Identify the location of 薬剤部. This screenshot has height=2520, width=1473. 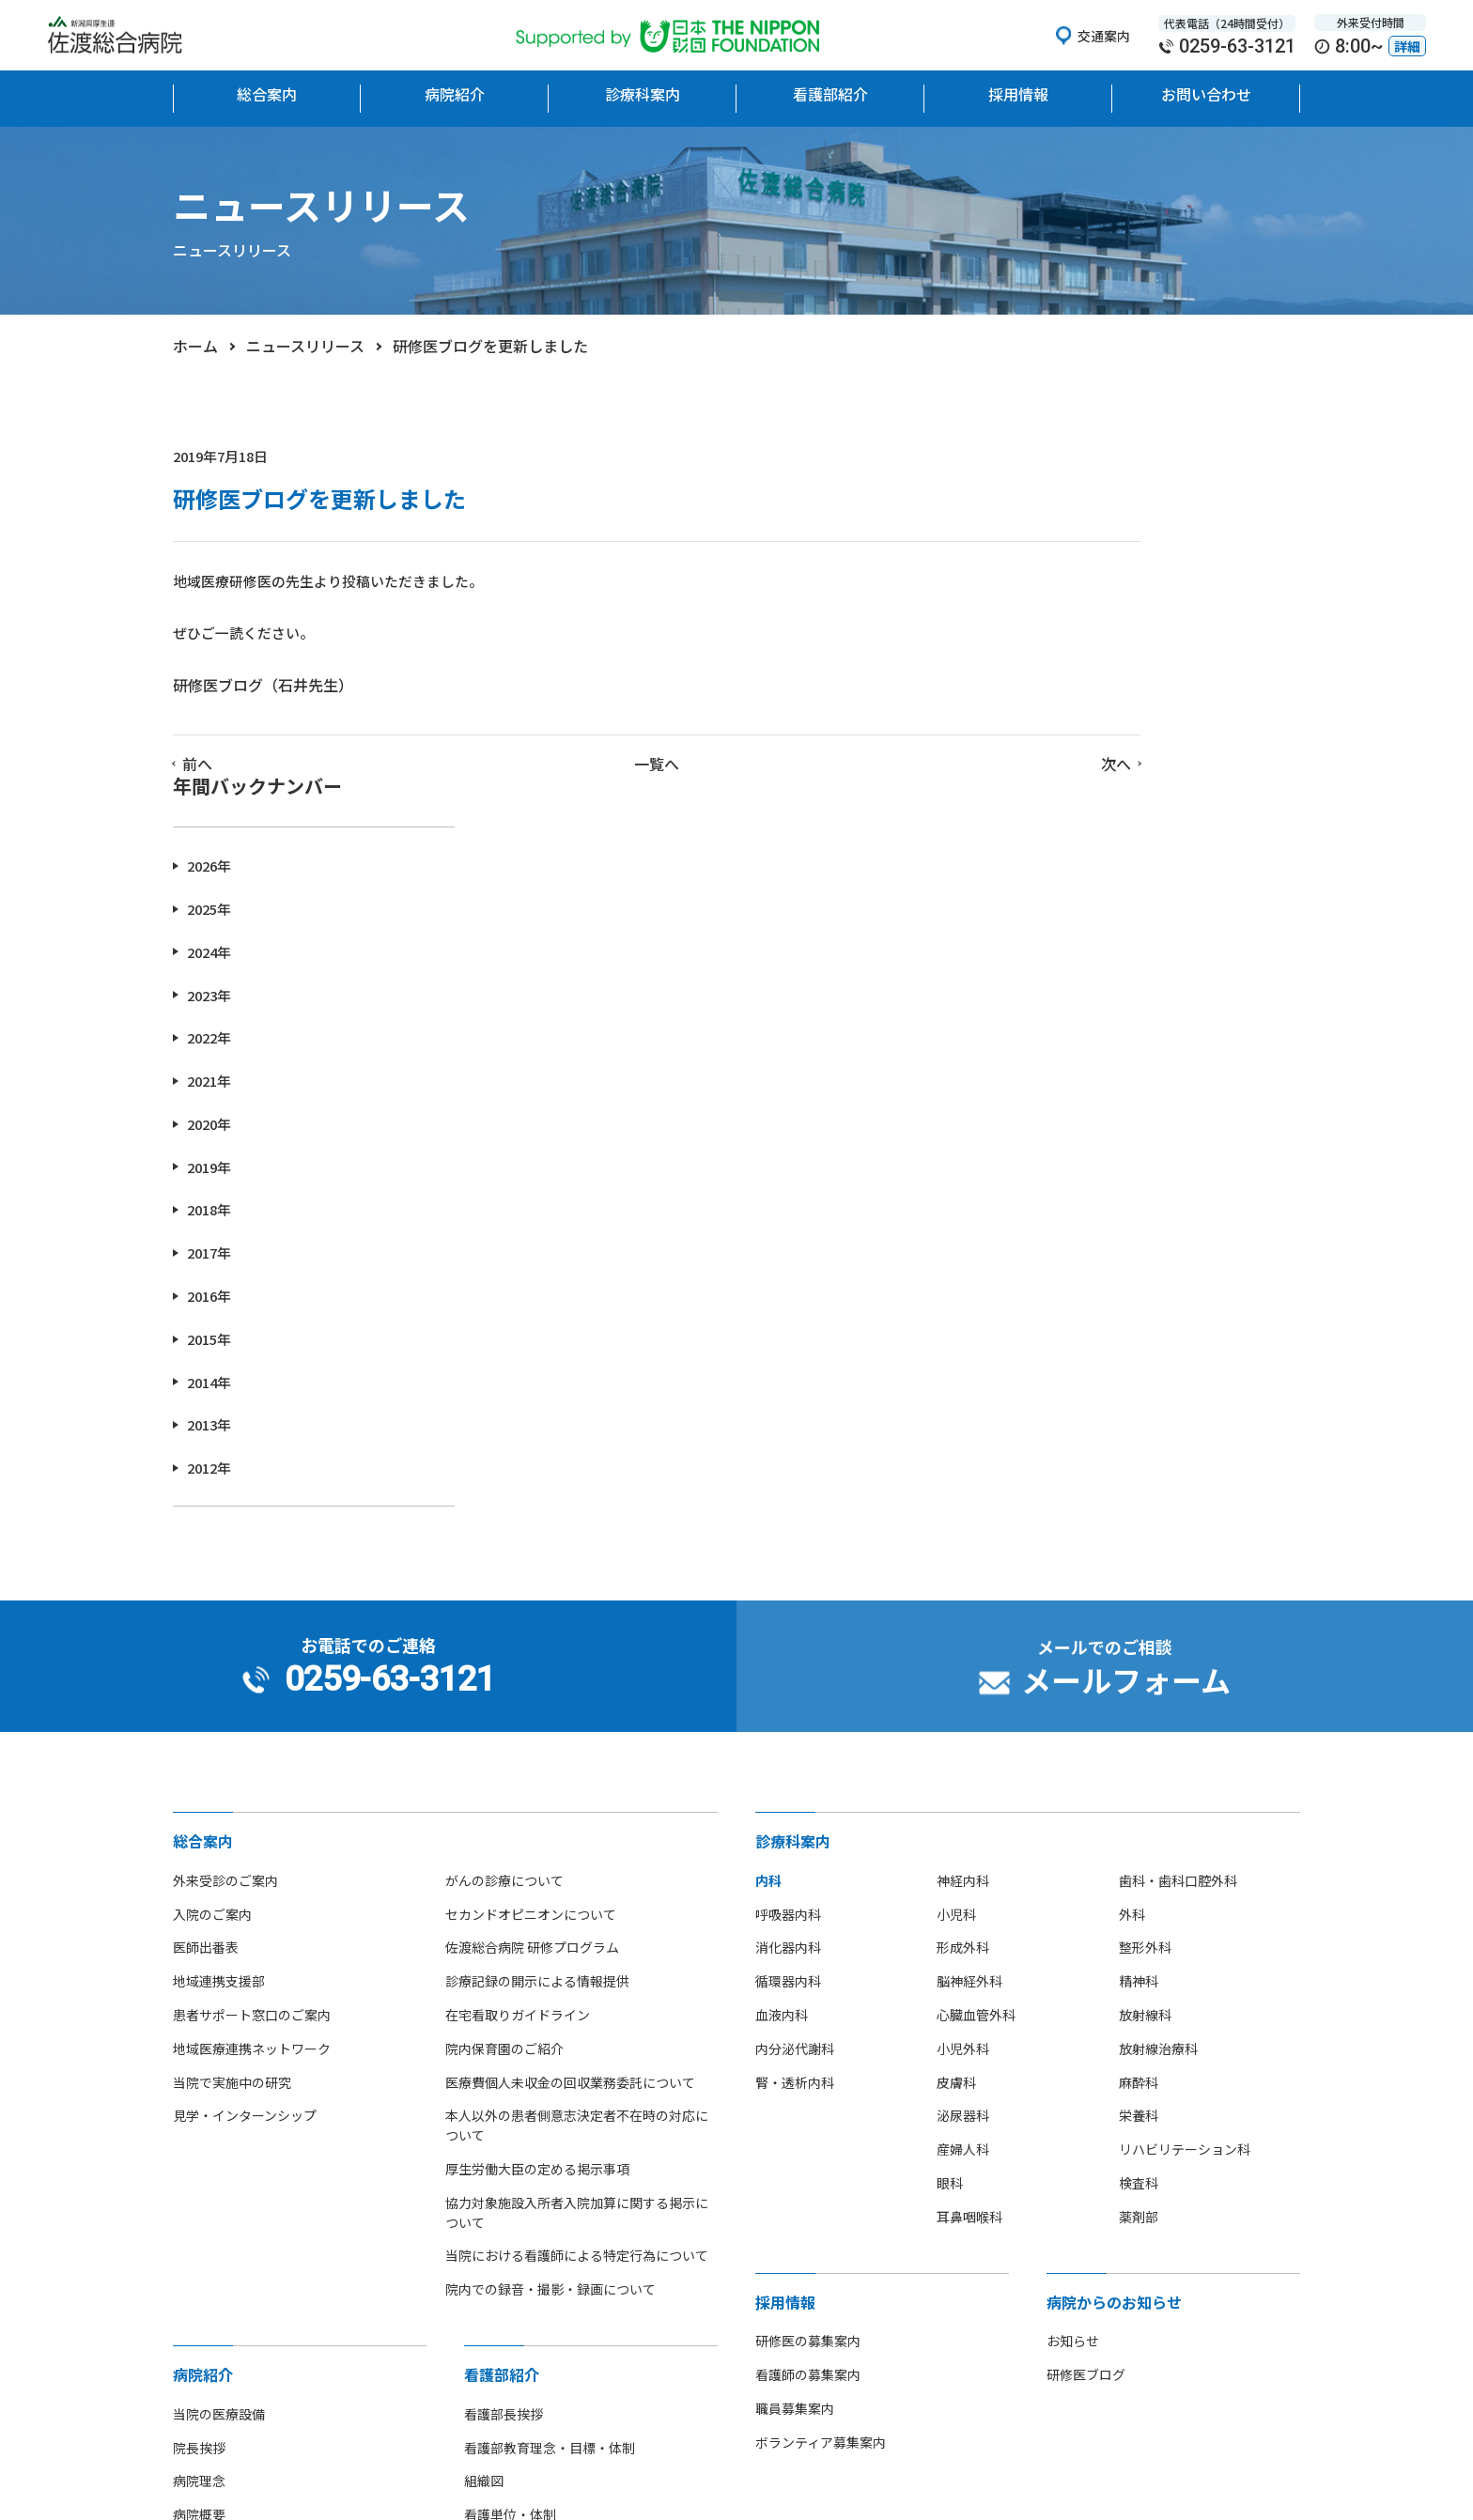
(1138, 1889).